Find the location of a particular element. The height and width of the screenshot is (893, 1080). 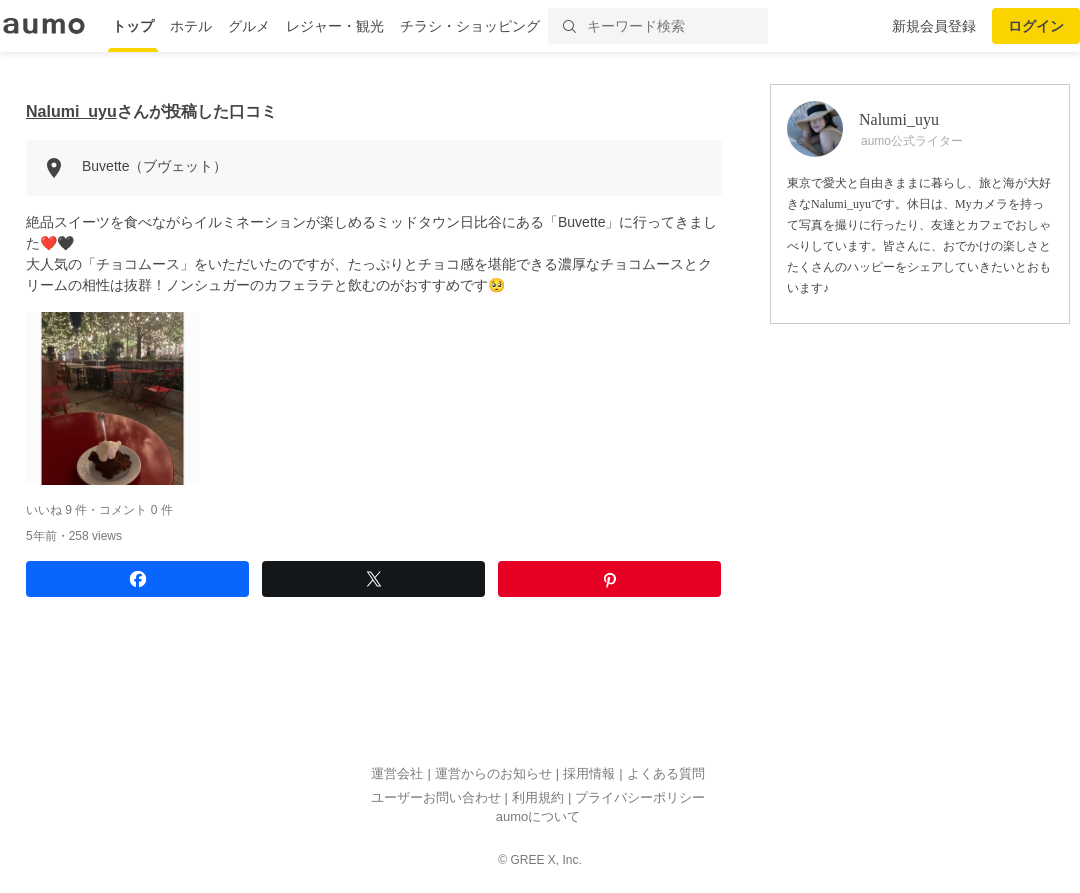

ログイン is located at coordinates (1036, 26).